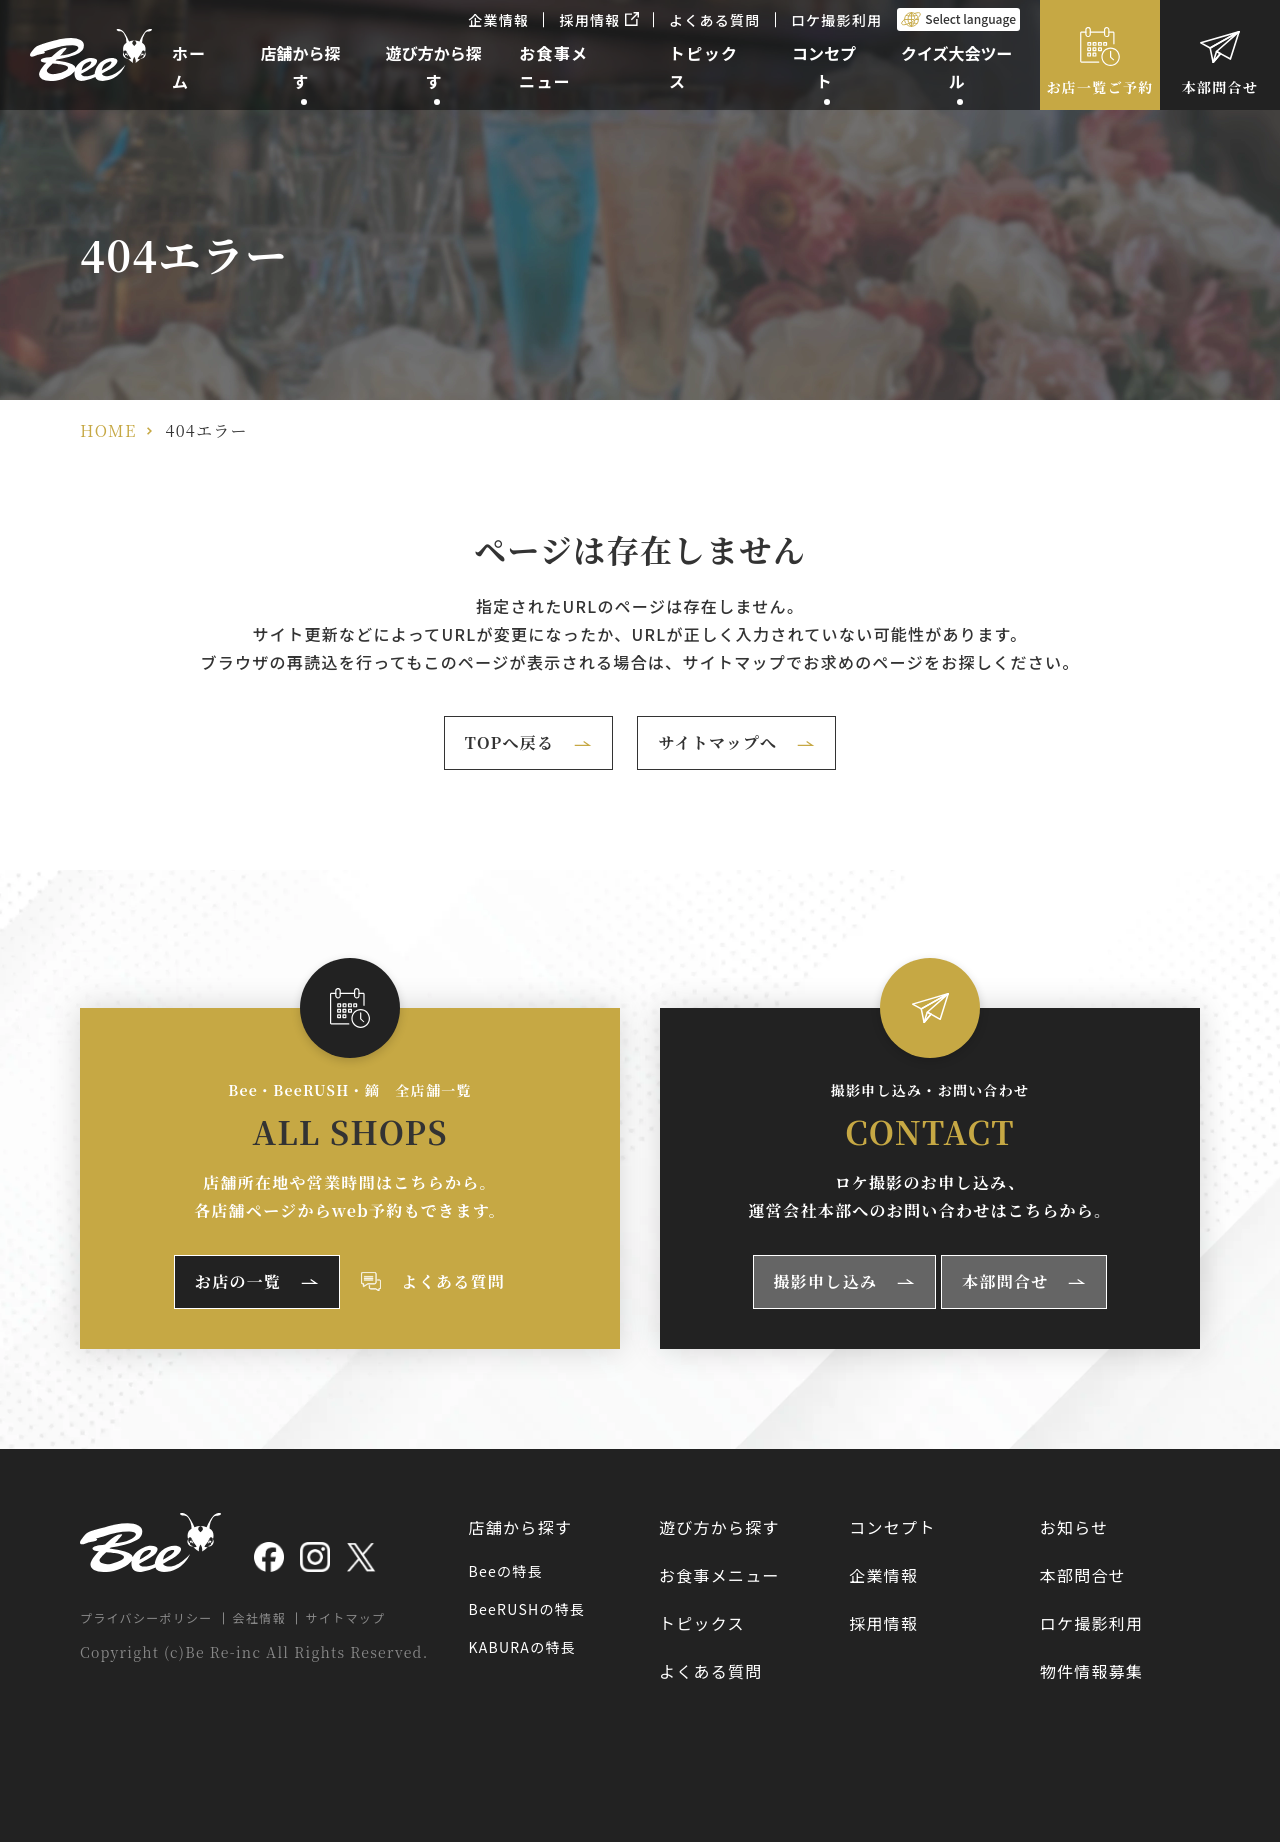 The height and width of the screenshot is (1842, 1280). What do you see at coordinates (702, 1623) in the screenshot?
I see `トピックス` at bounding box center [702, 1623].